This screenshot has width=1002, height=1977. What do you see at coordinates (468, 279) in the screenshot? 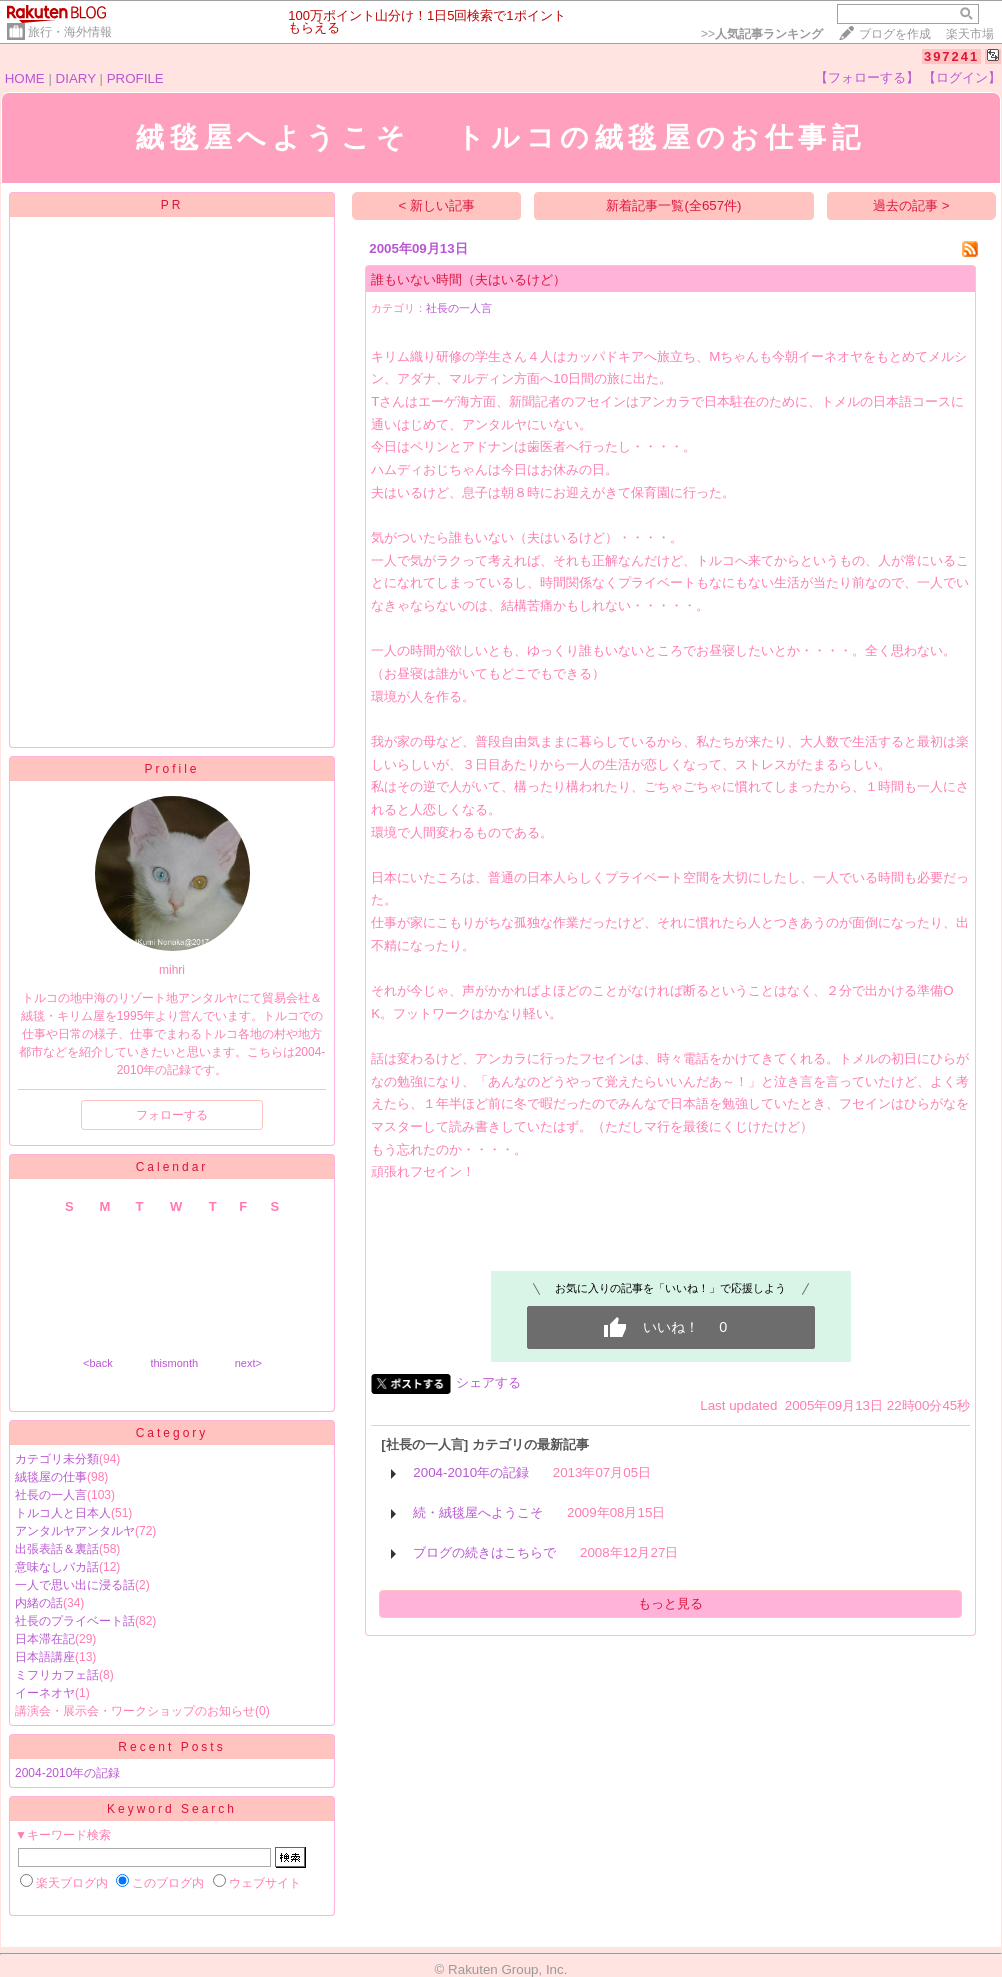
I see `誰もいない時間（夫はいるけど）` at bounding box center [468, 279].